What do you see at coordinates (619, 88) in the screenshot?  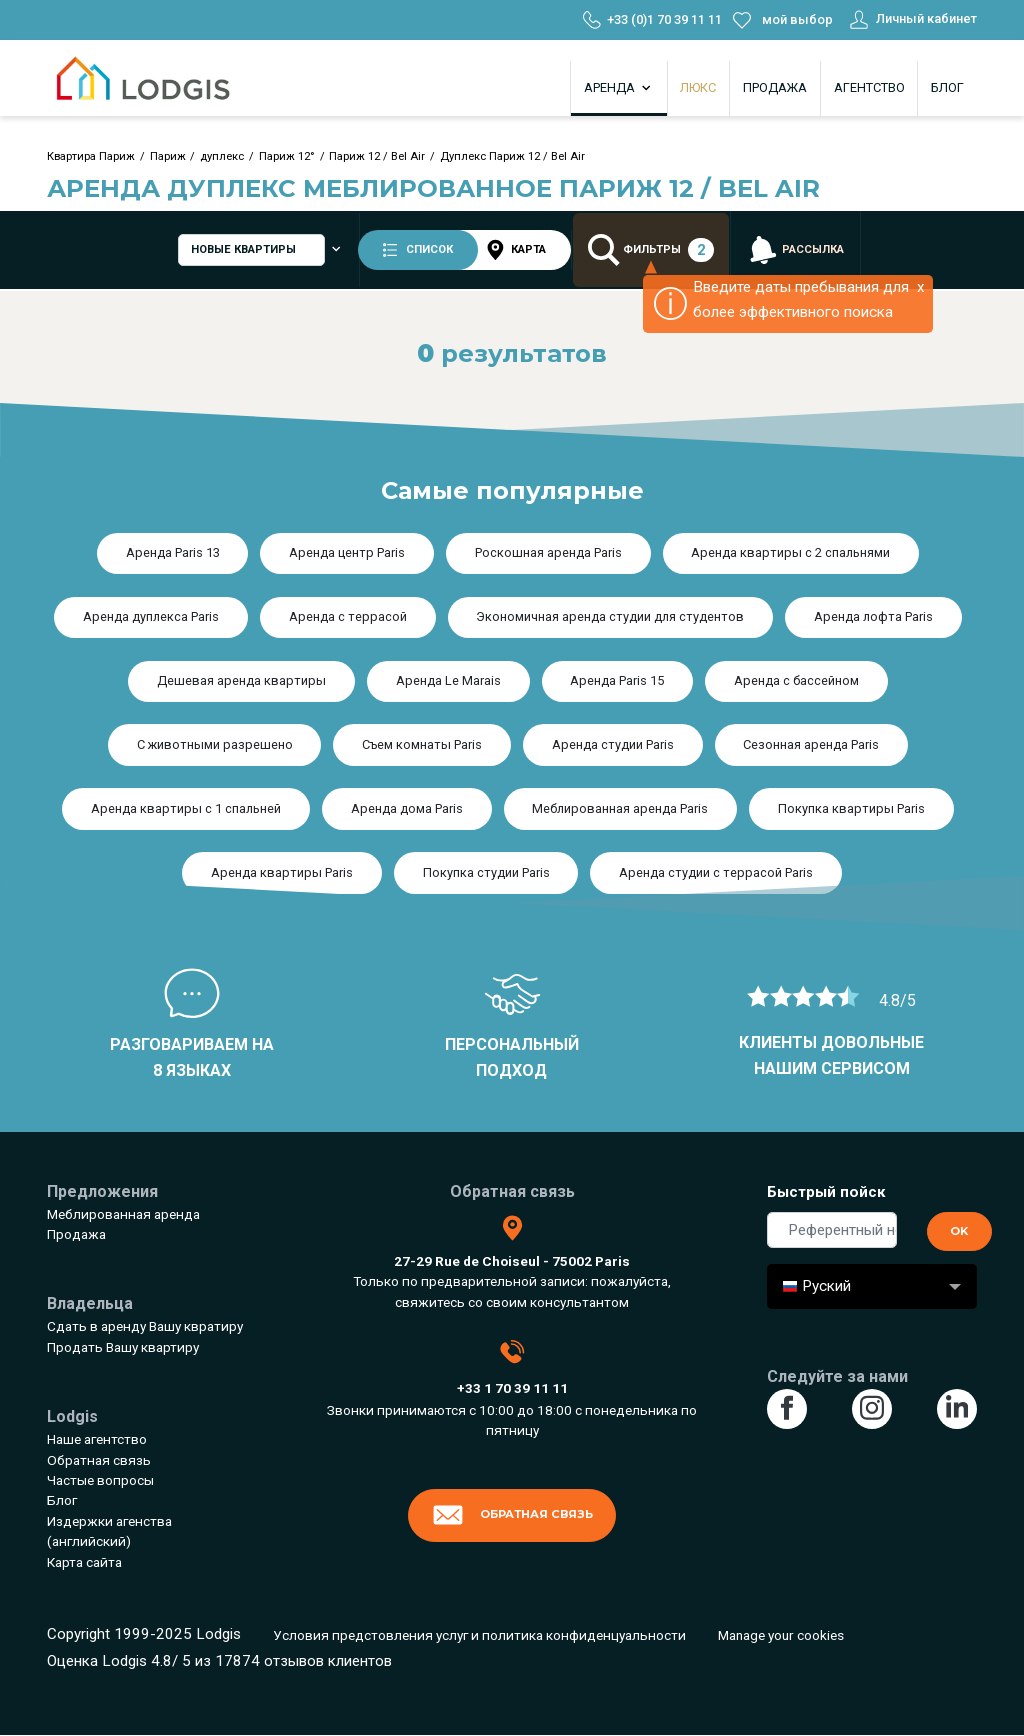 I see `Аренда` at bounding box center [619, 88].